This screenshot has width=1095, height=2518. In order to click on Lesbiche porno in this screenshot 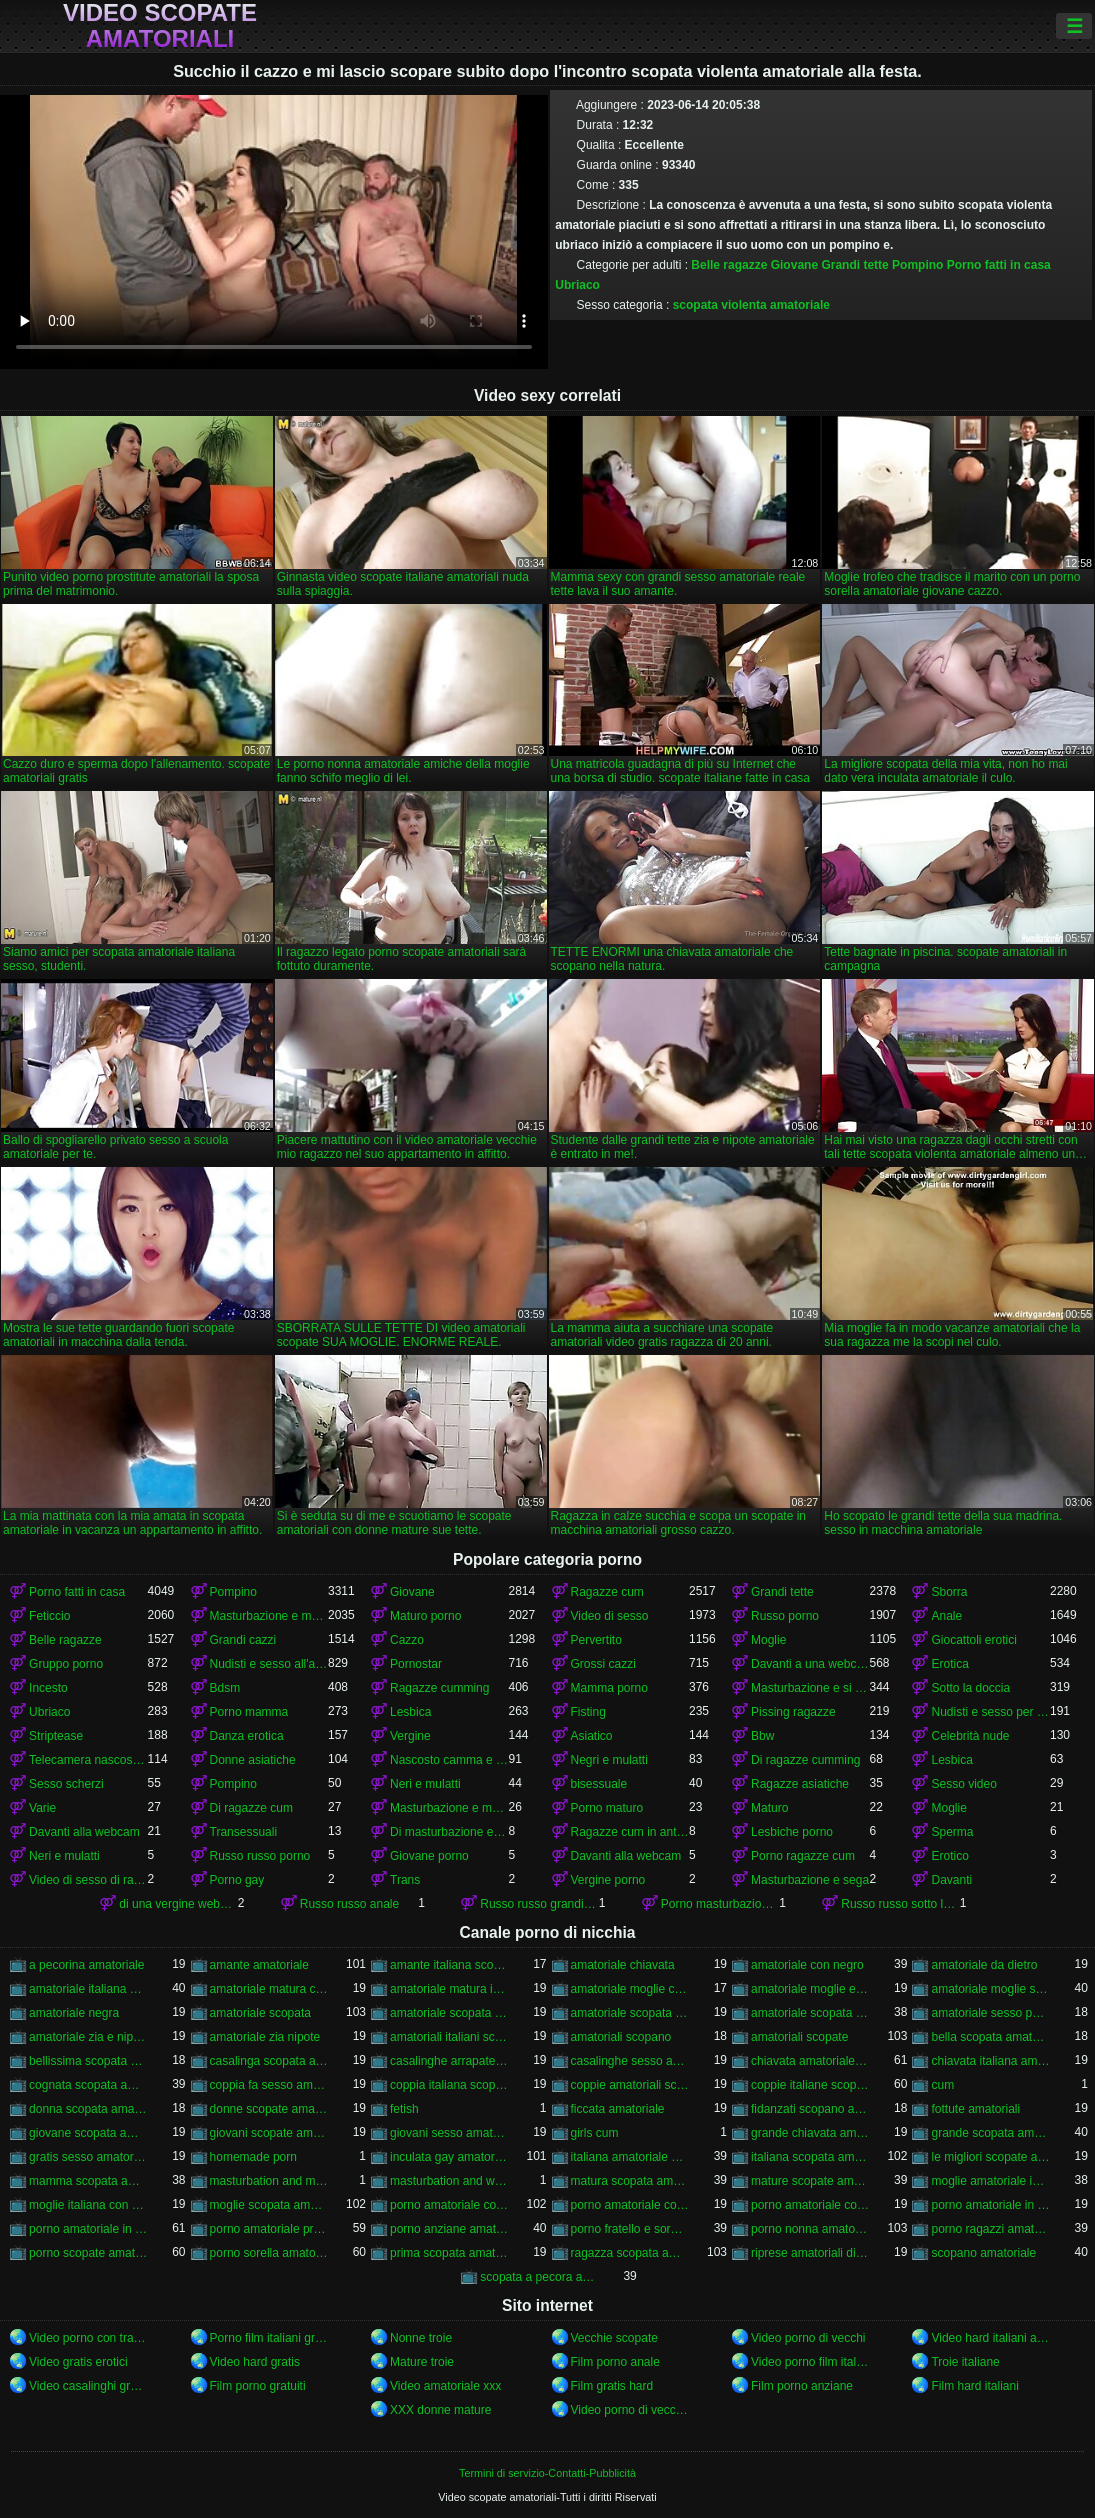, I will do `click(792, 1832)`.